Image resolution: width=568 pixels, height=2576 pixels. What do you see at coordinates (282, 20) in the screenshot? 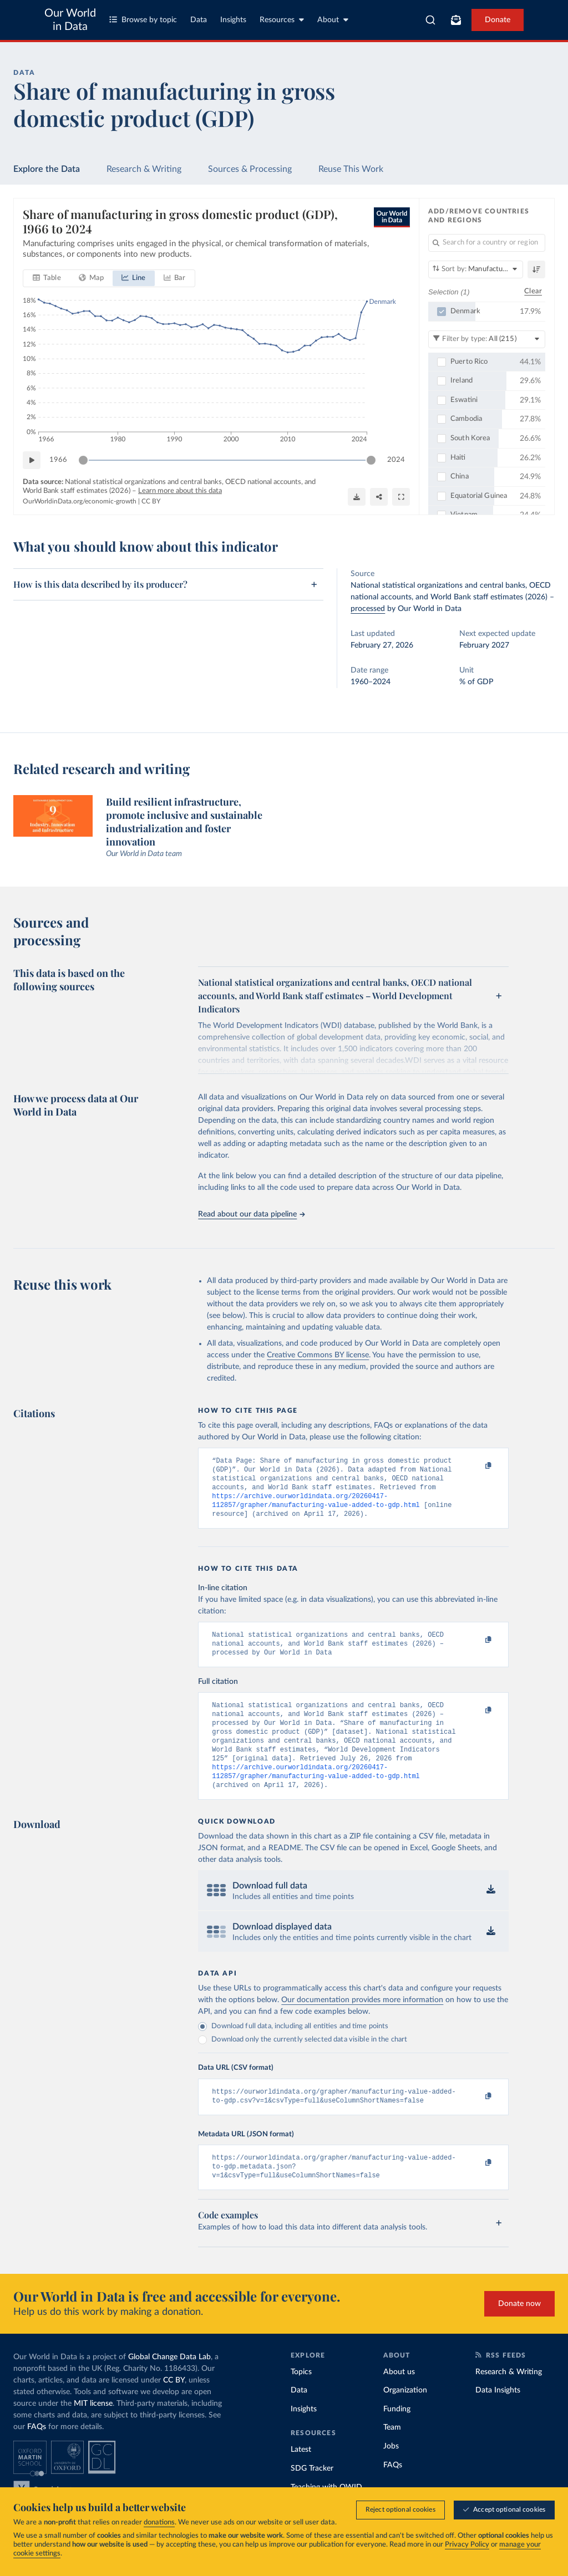
I see `Resources [Toggle resources menu]` at bounding box center [282, 20].